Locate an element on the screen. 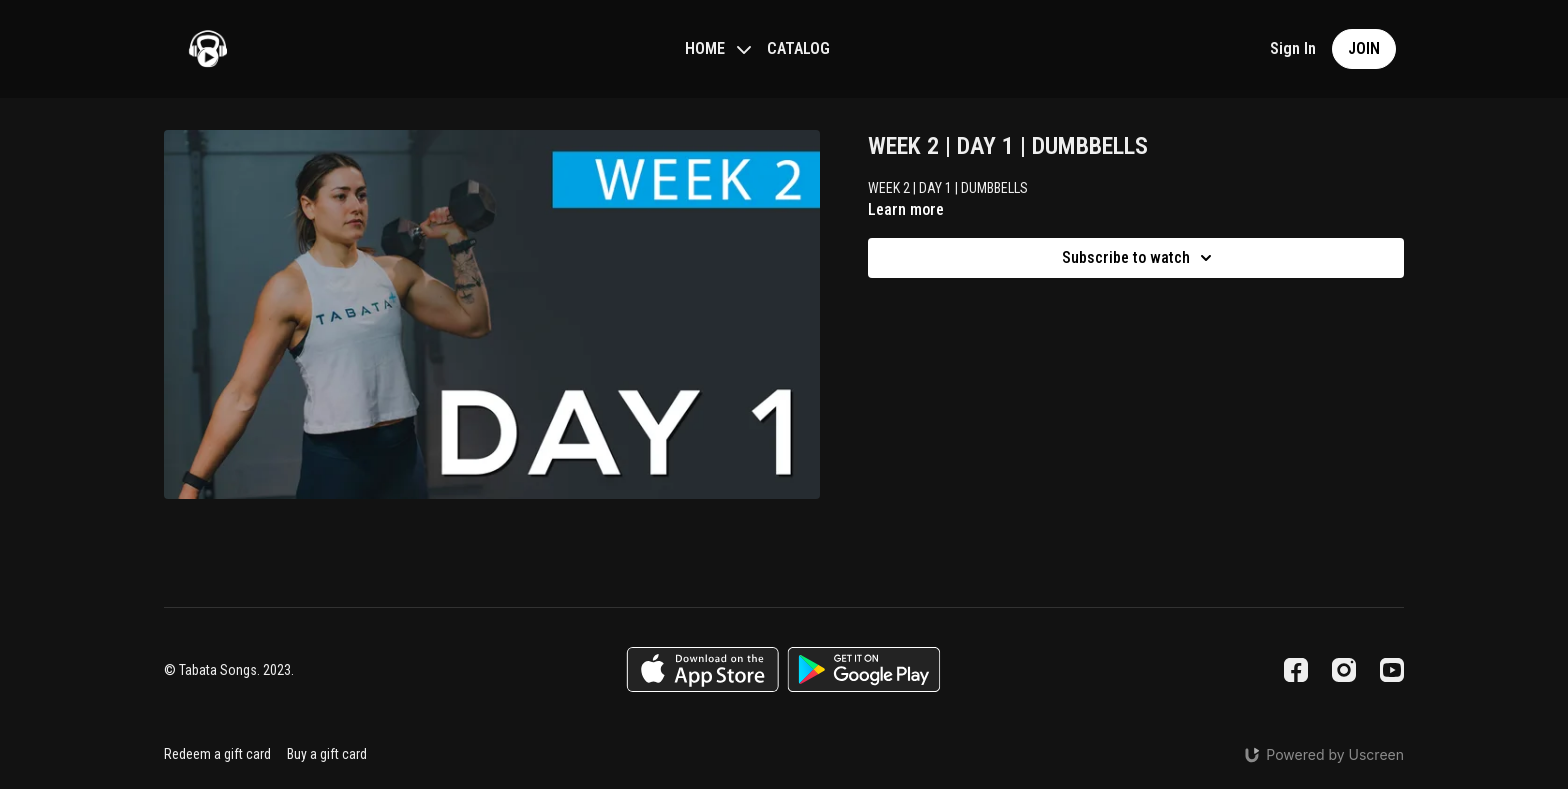  © Tabata Songs. 2023. is located at coordinates (229, 670).